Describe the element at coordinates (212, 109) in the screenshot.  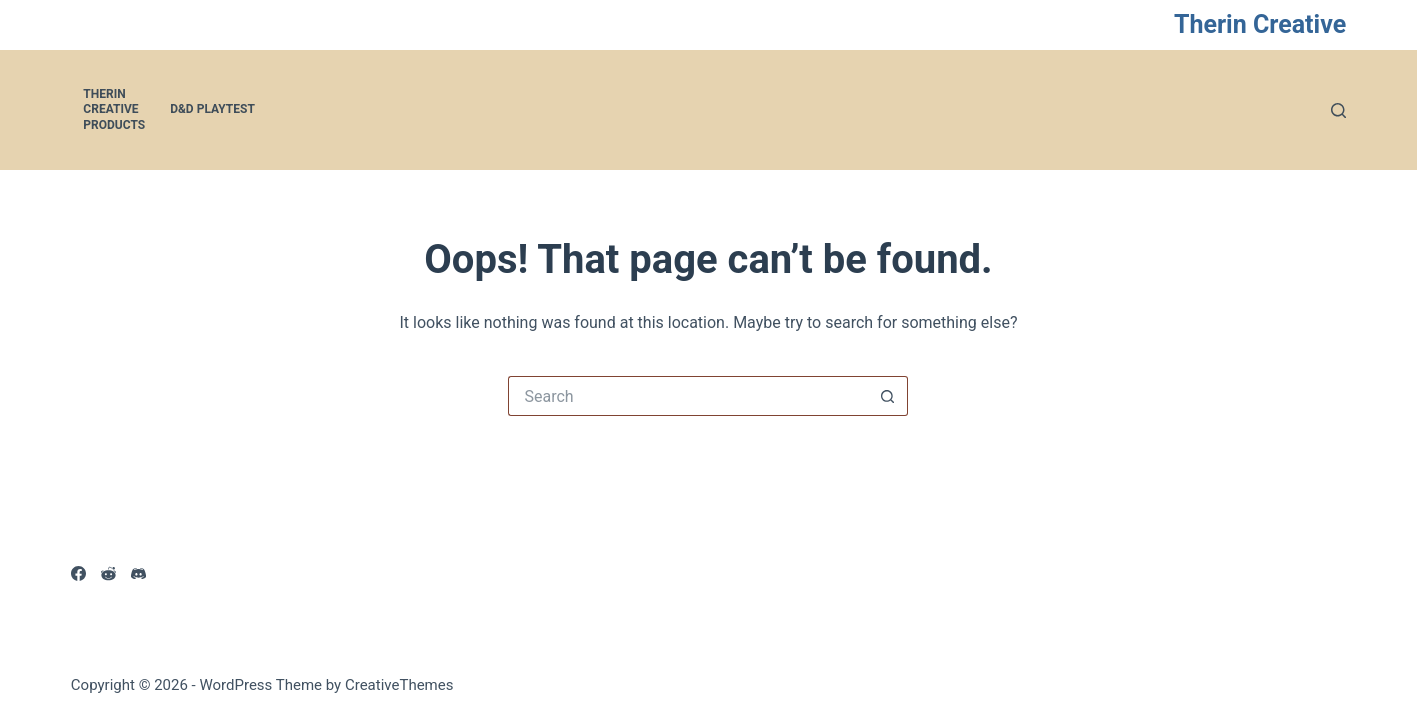
I see `D&D Playtest` at that location.